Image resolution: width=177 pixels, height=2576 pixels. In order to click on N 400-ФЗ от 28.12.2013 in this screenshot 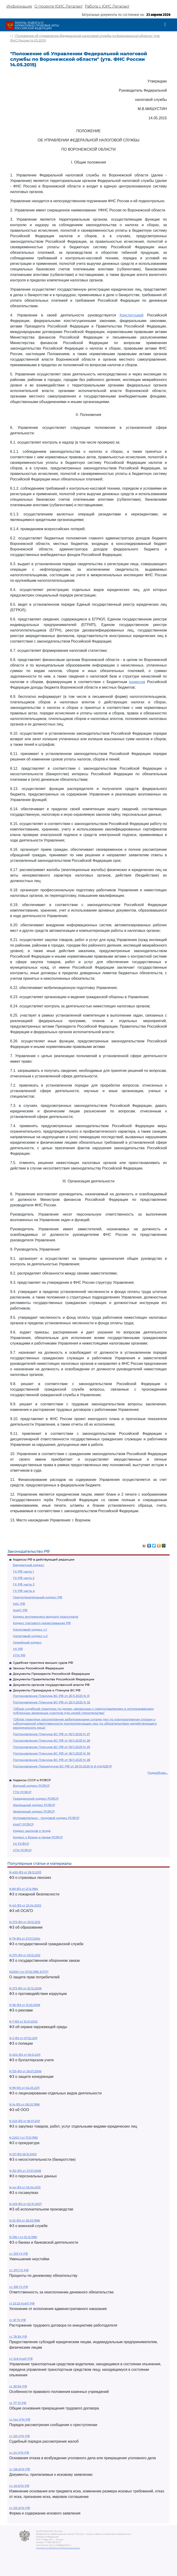, I will do `click(25, 1872)`.